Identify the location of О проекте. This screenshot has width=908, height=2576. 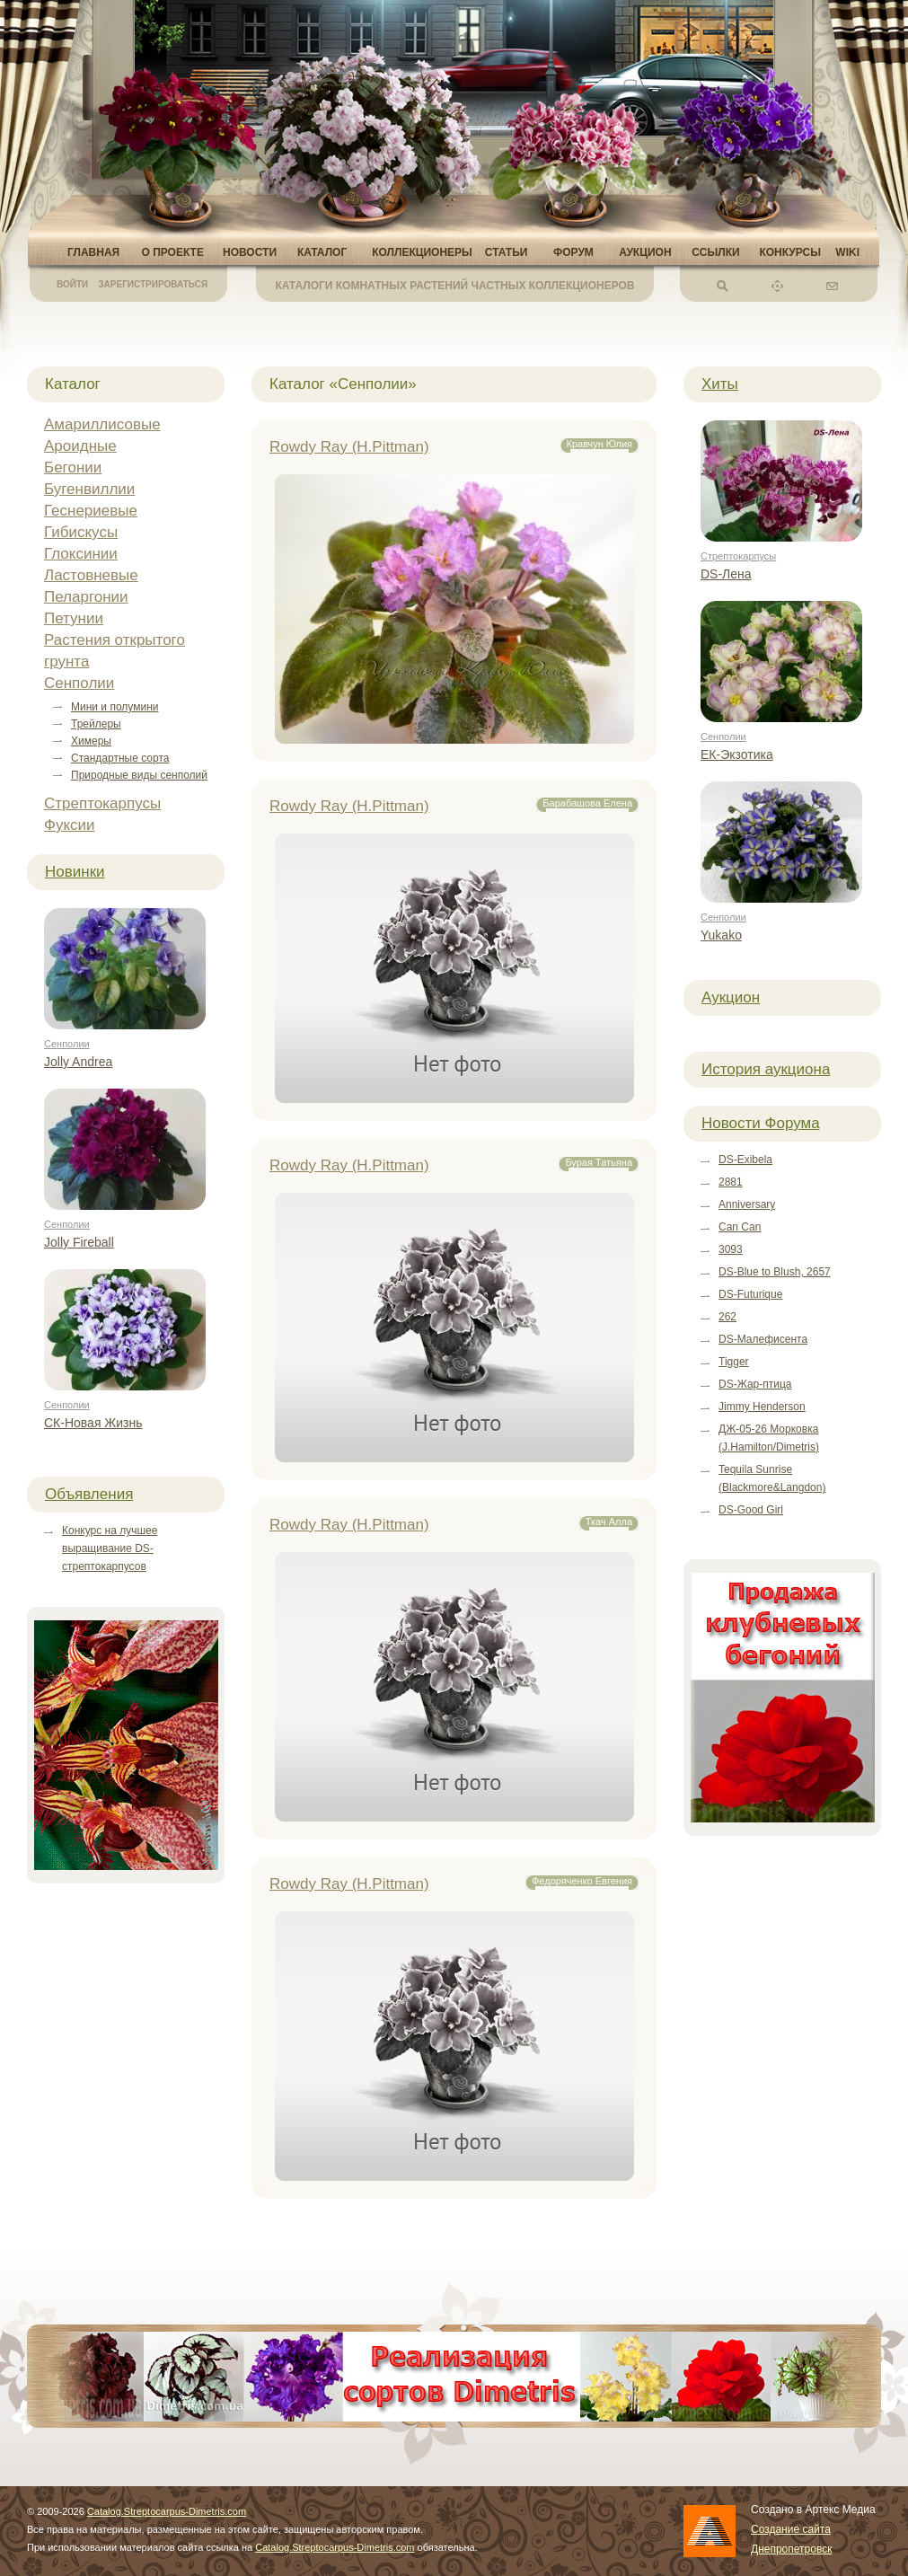
(172, 252).